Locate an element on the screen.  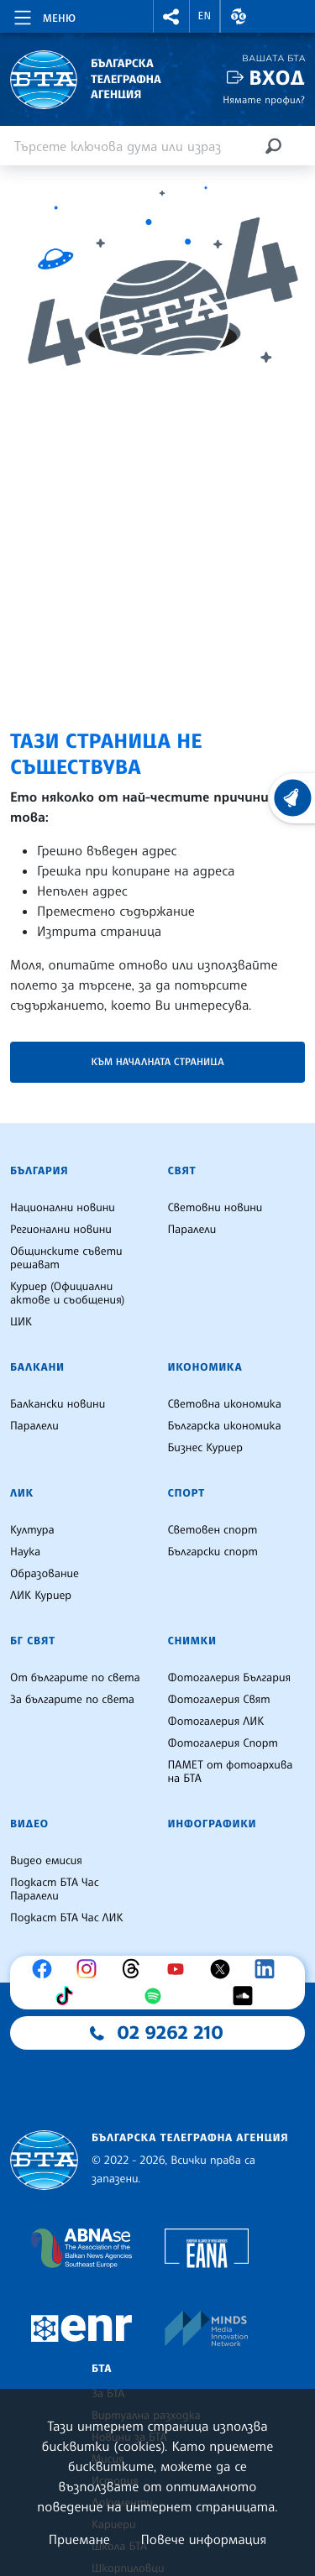
Национални новини is located at coordinates (62, 1208).